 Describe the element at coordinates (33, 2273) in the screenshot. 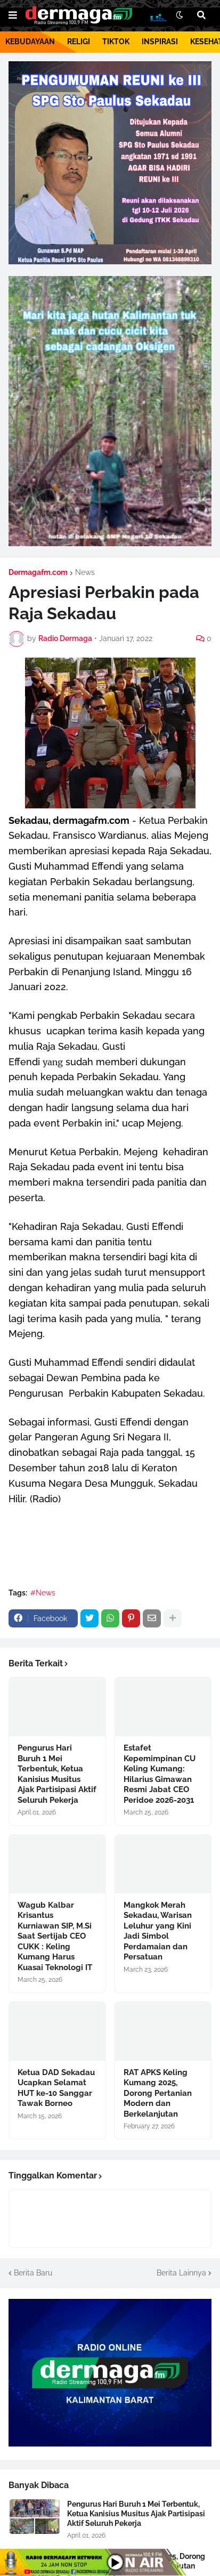

I see `Berita Baru` at that location.